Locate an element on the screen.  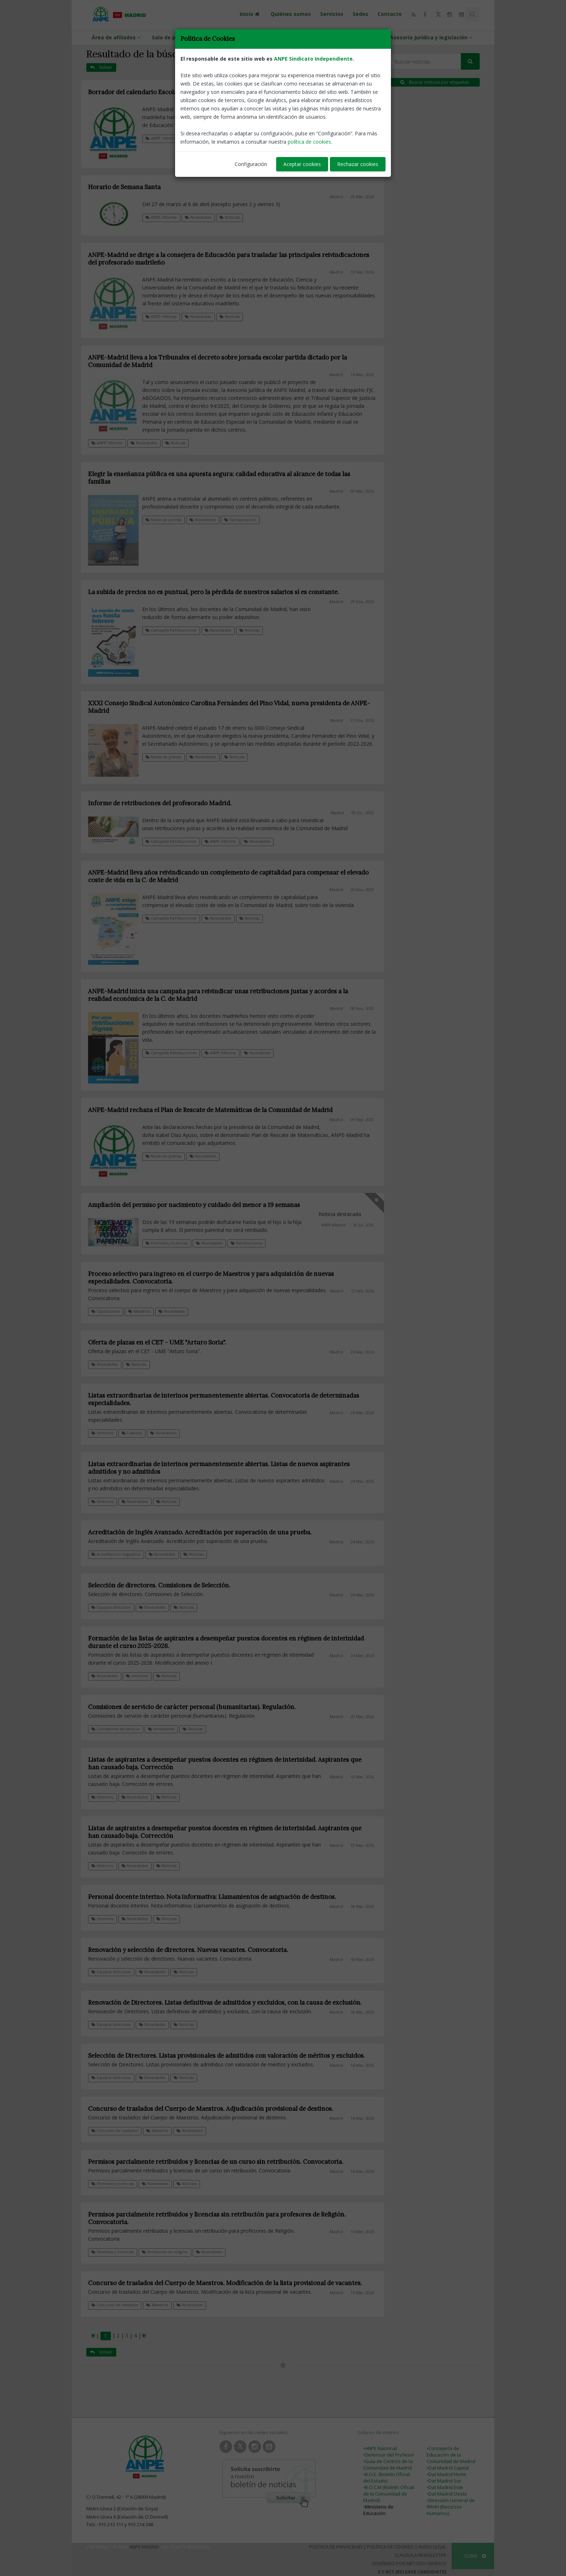
Madrid is located at coordinates (336, 101).